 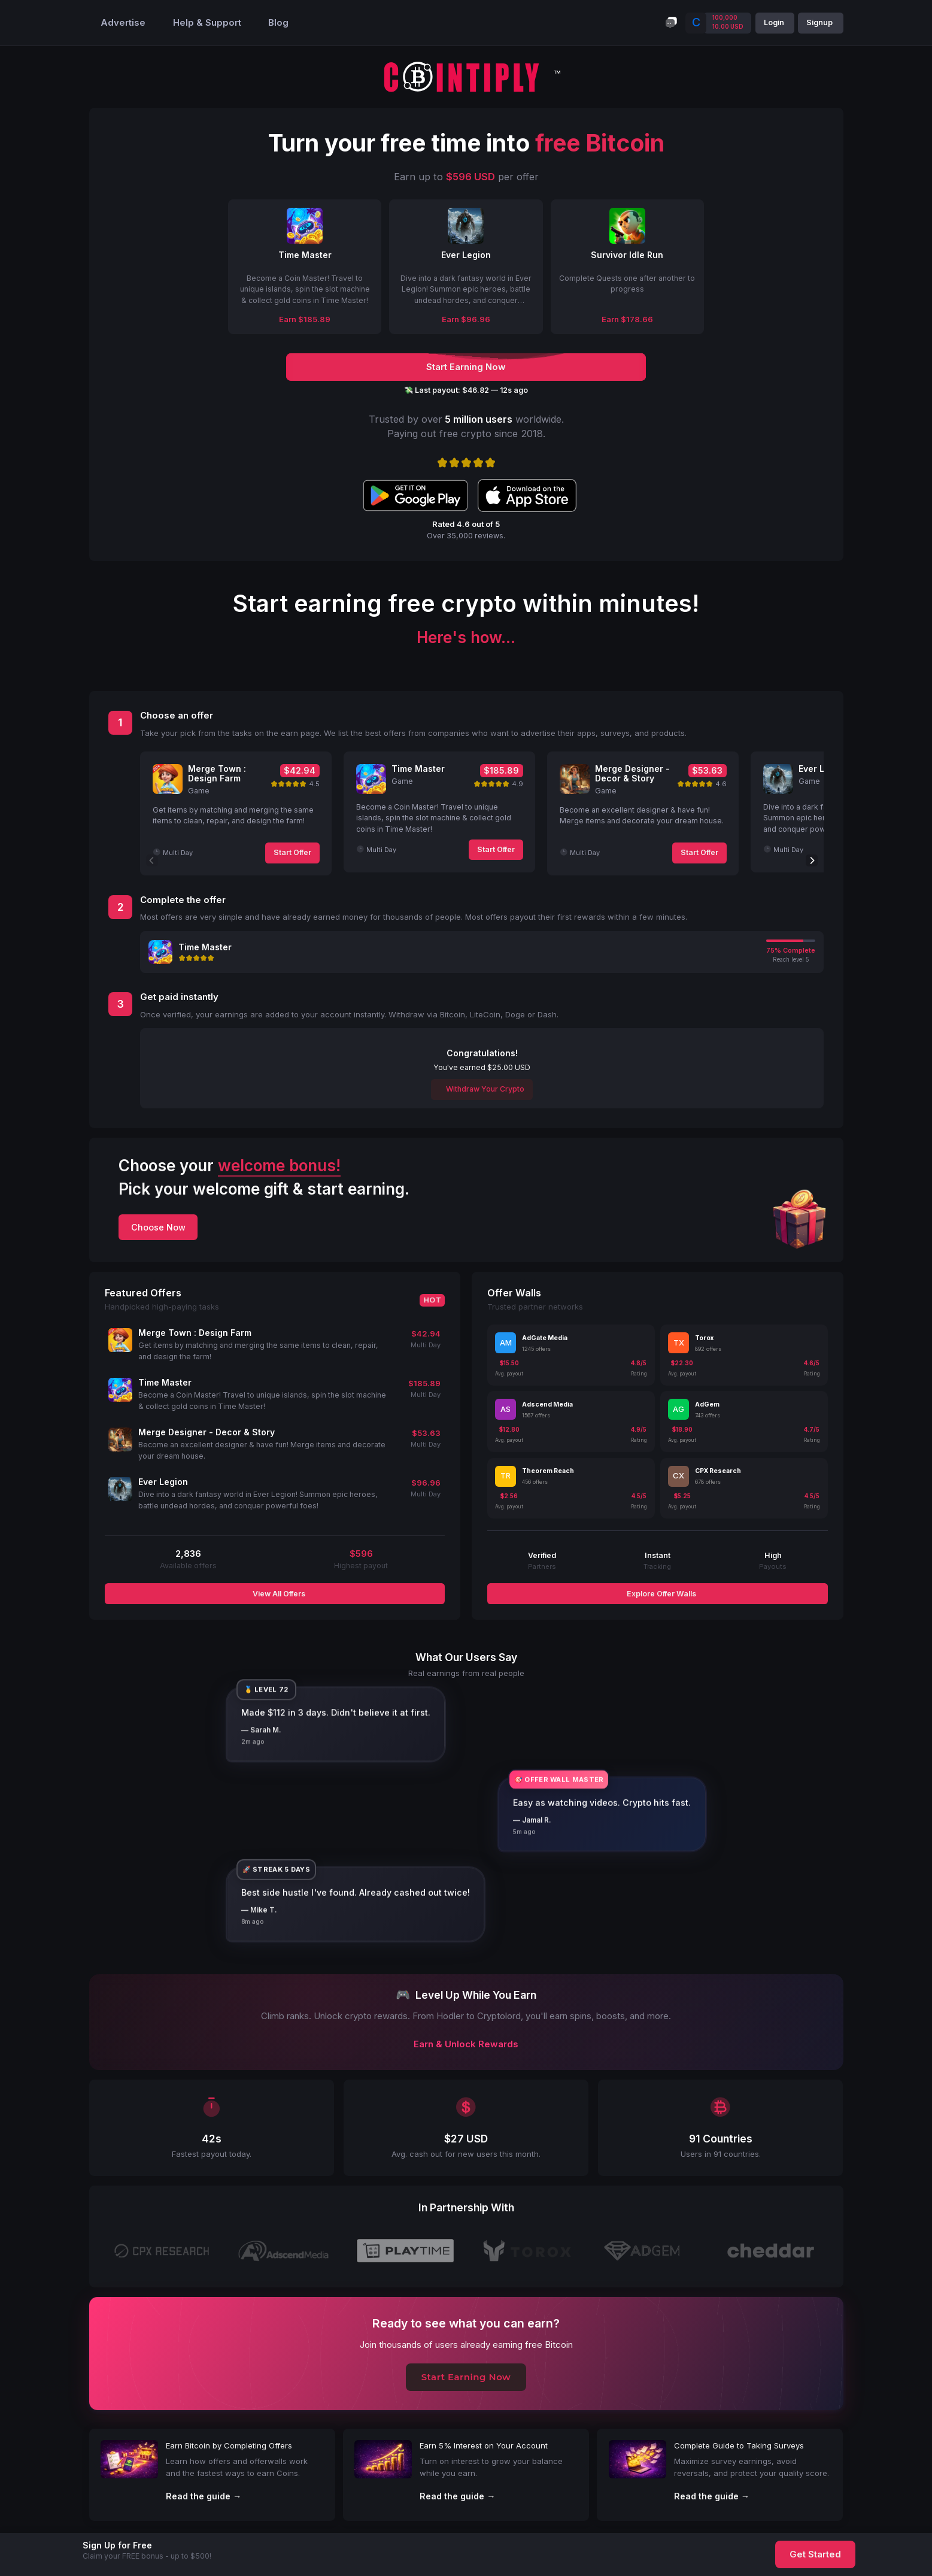 I want to click on View All Offers, so click(x=278, y=1593).